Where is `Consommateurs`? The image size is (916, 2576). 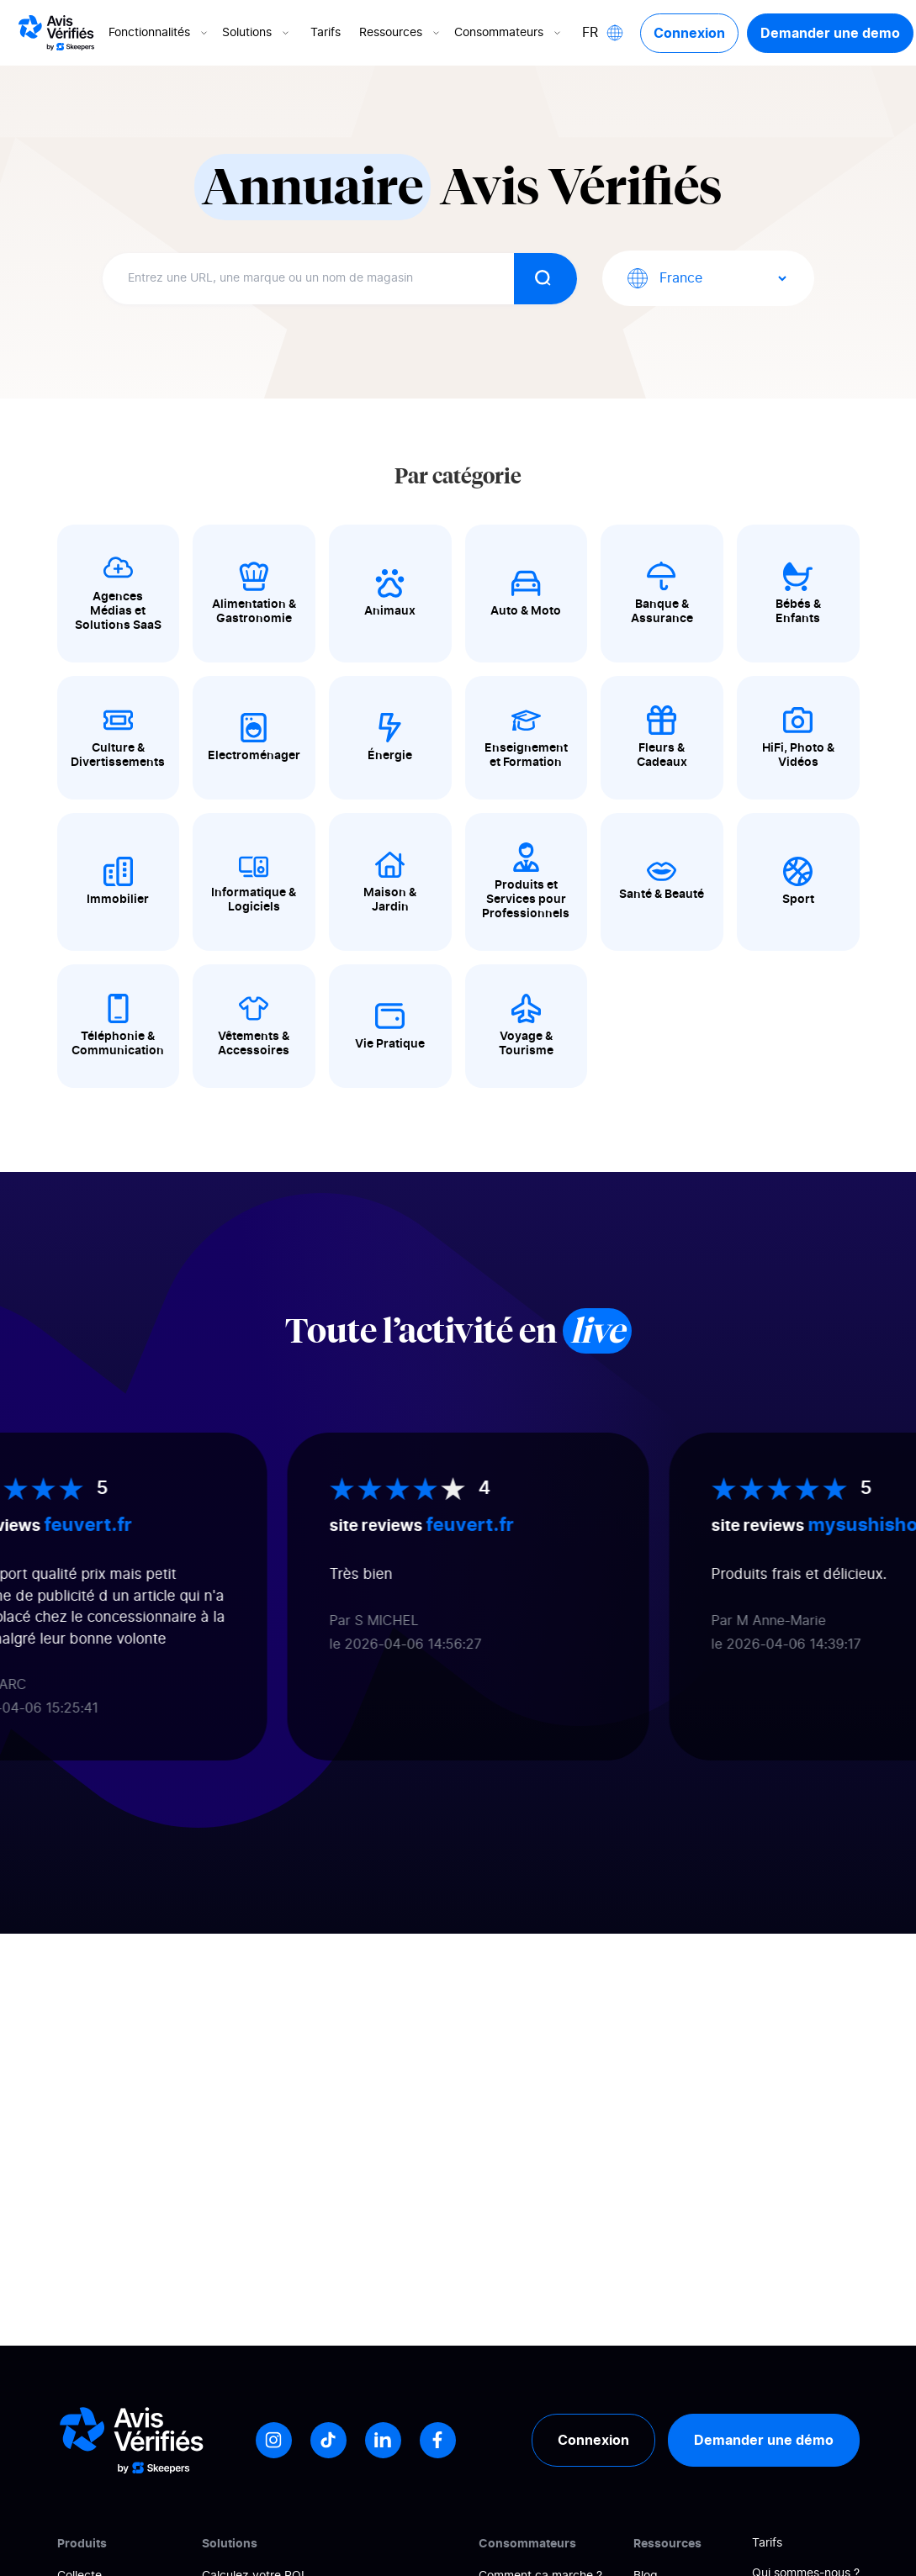
Consommateurs is located at coordinates (509, 33).